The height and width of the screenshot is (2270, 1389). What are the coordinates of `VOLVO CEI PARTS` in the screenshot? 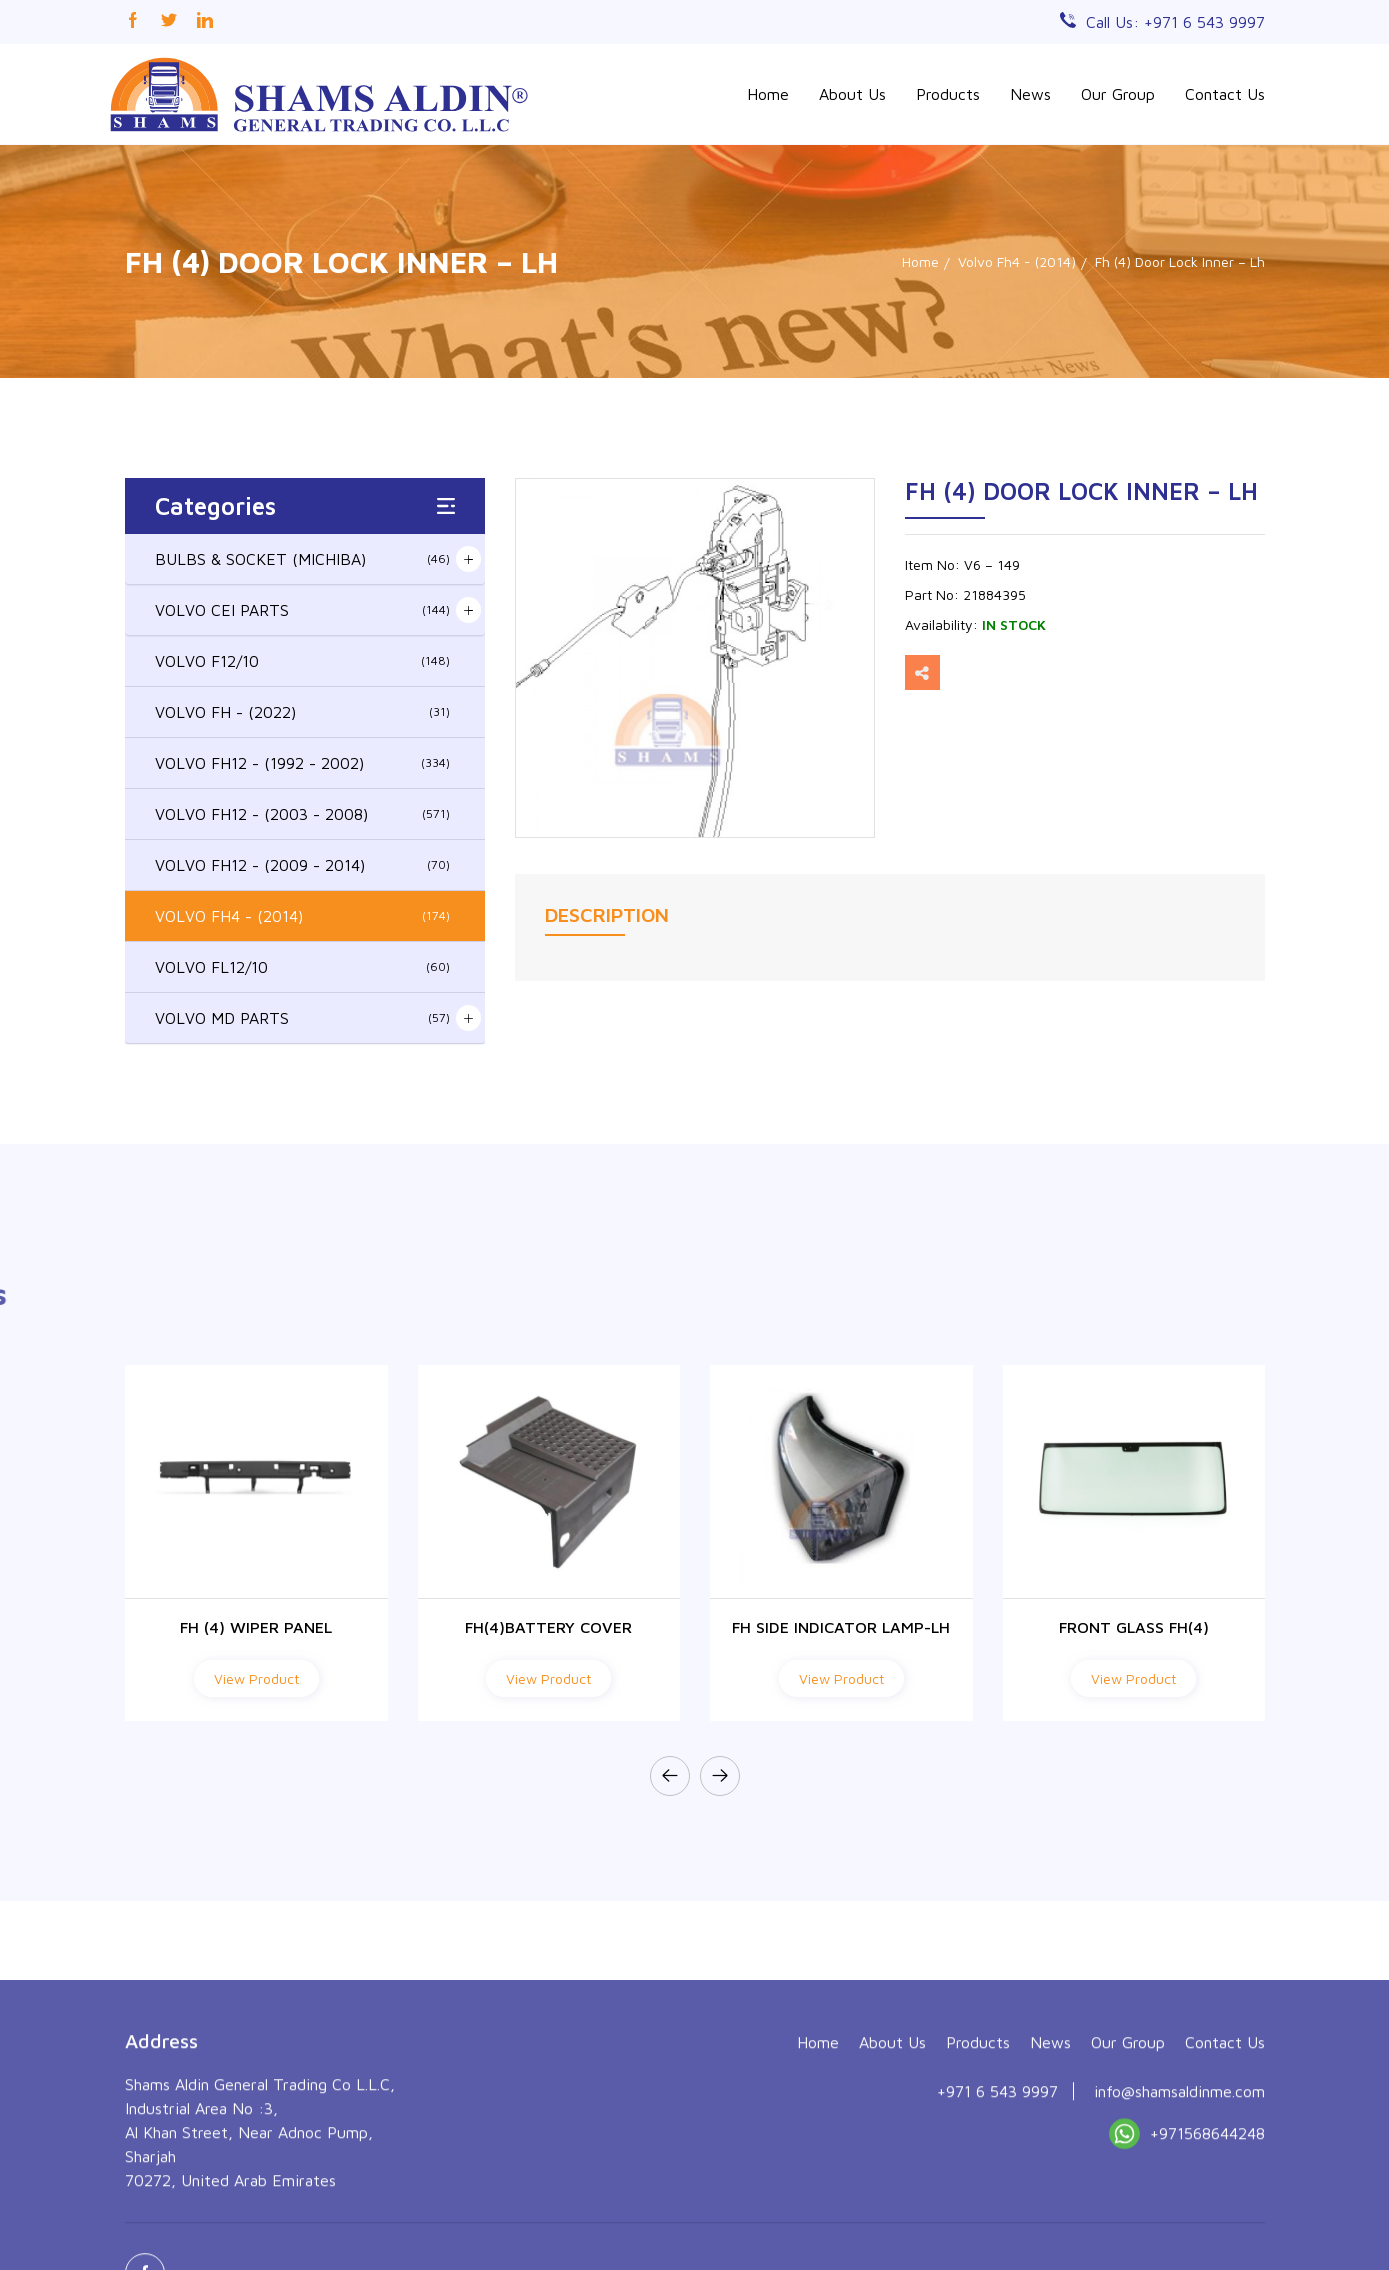 It's located at (302, 610).